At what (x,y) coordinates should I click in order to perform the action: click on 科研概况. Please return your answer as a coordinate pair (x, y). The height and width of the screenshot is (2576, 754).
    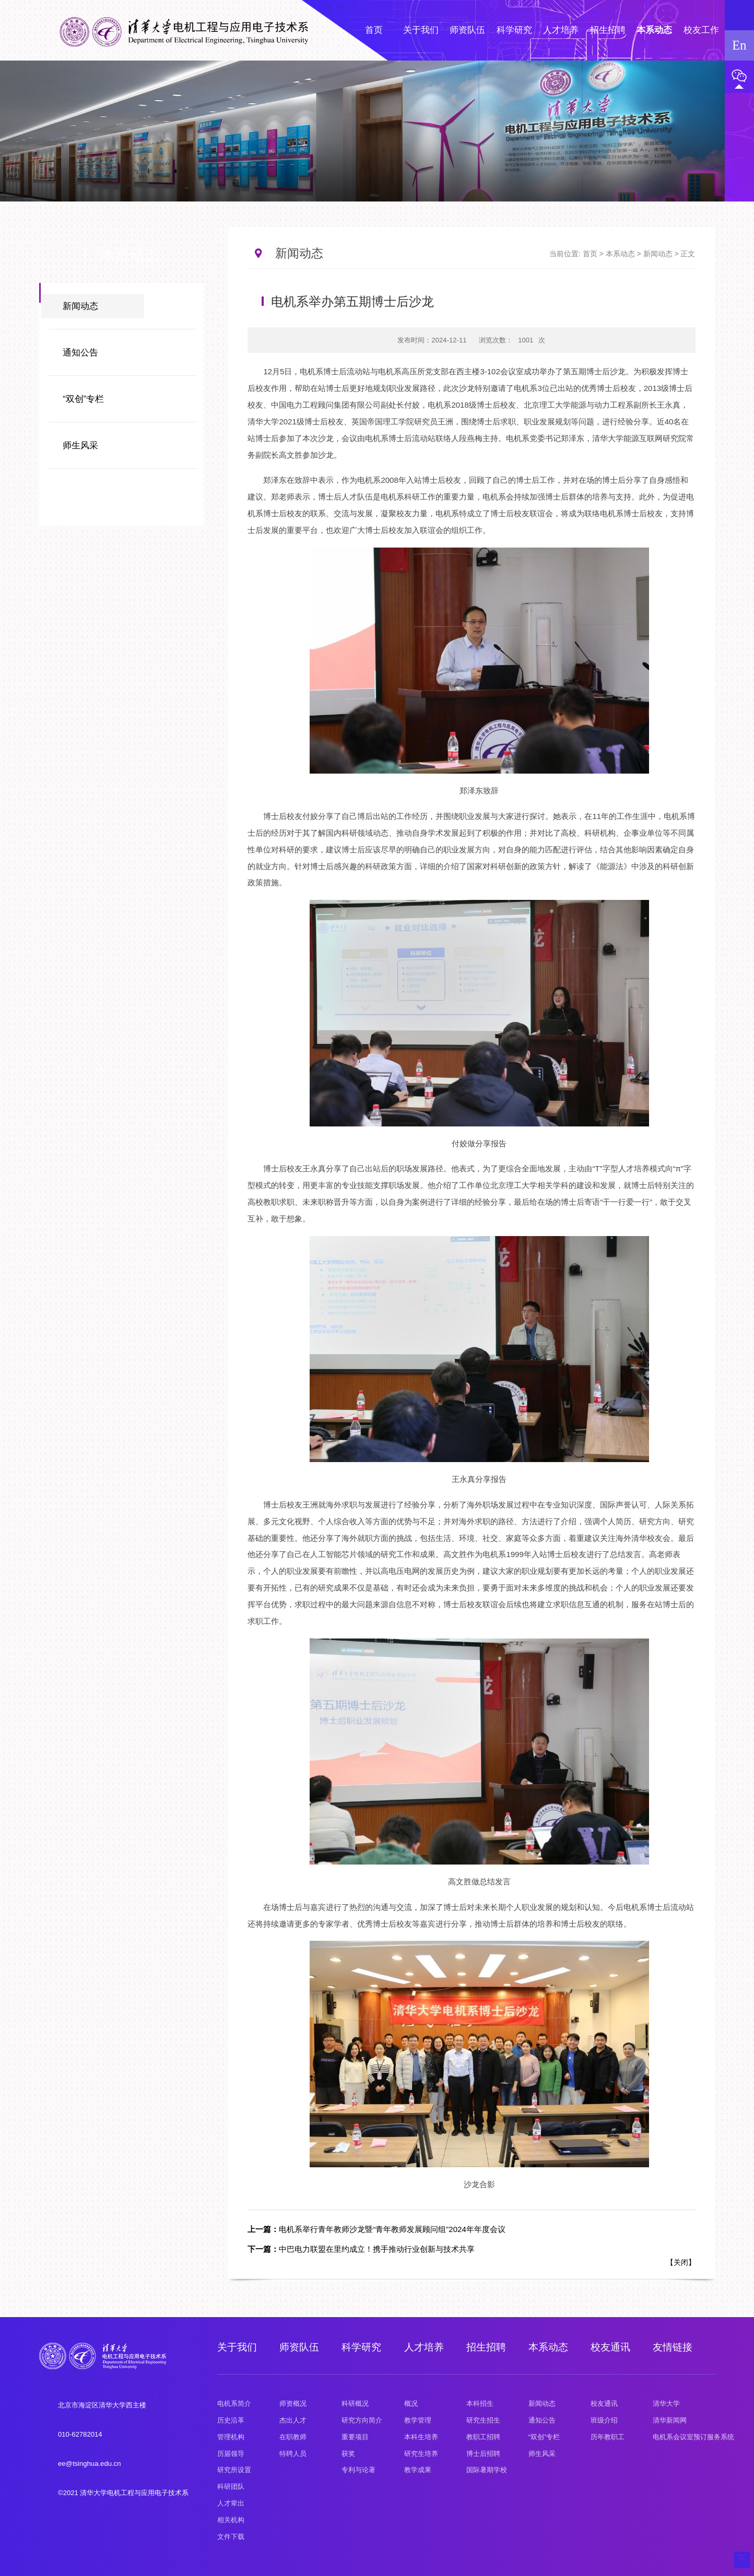
    Looking at the image, I should click on (355, 2403).